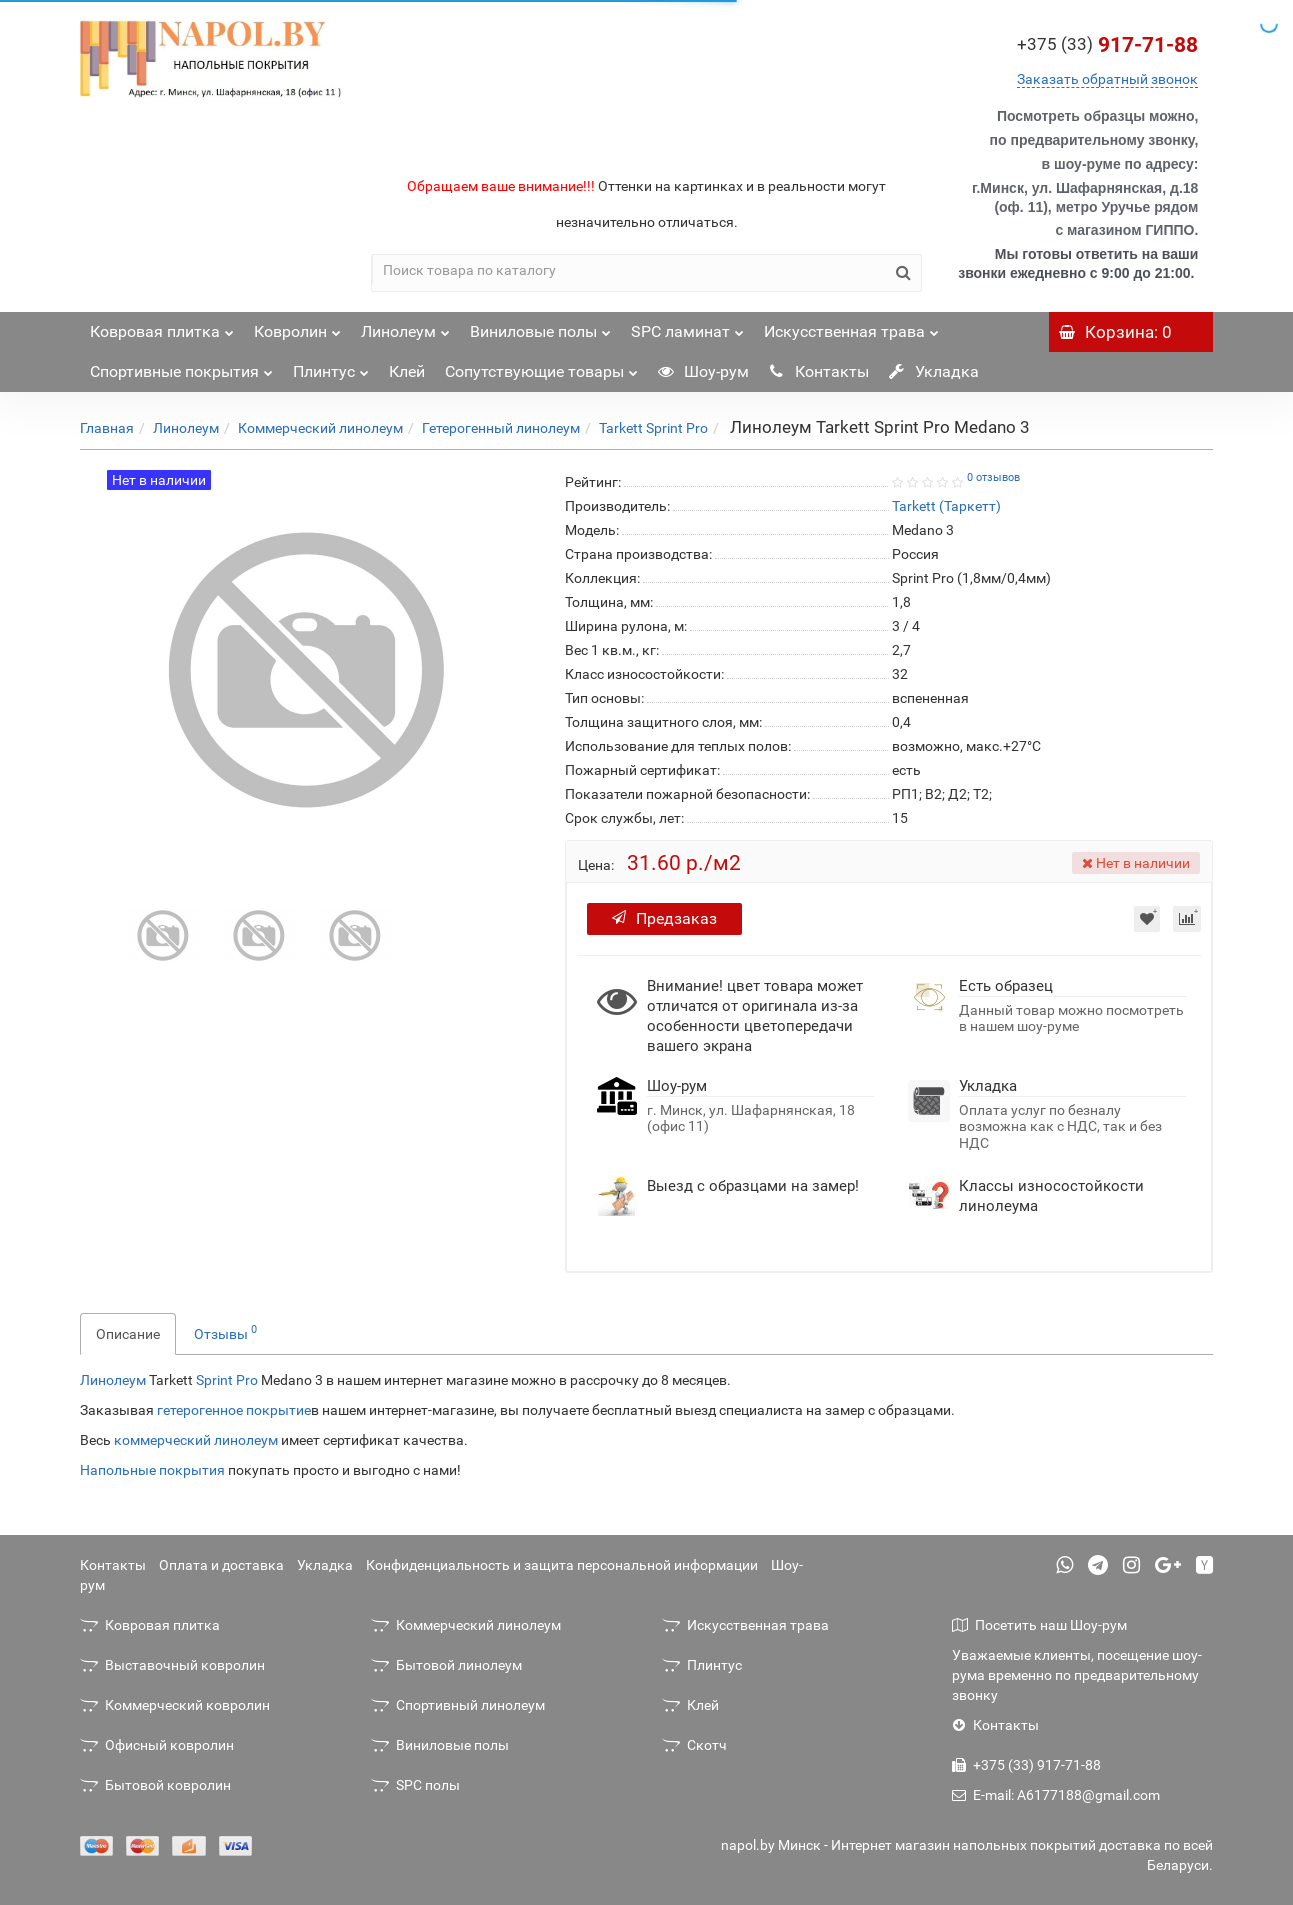 The height and width of the screenshot is (1905, 1293). What do you see at coordinates (221, 1565) in the screenshot?
I see `Оплата и доставка` at bounding box center [221, 1565].